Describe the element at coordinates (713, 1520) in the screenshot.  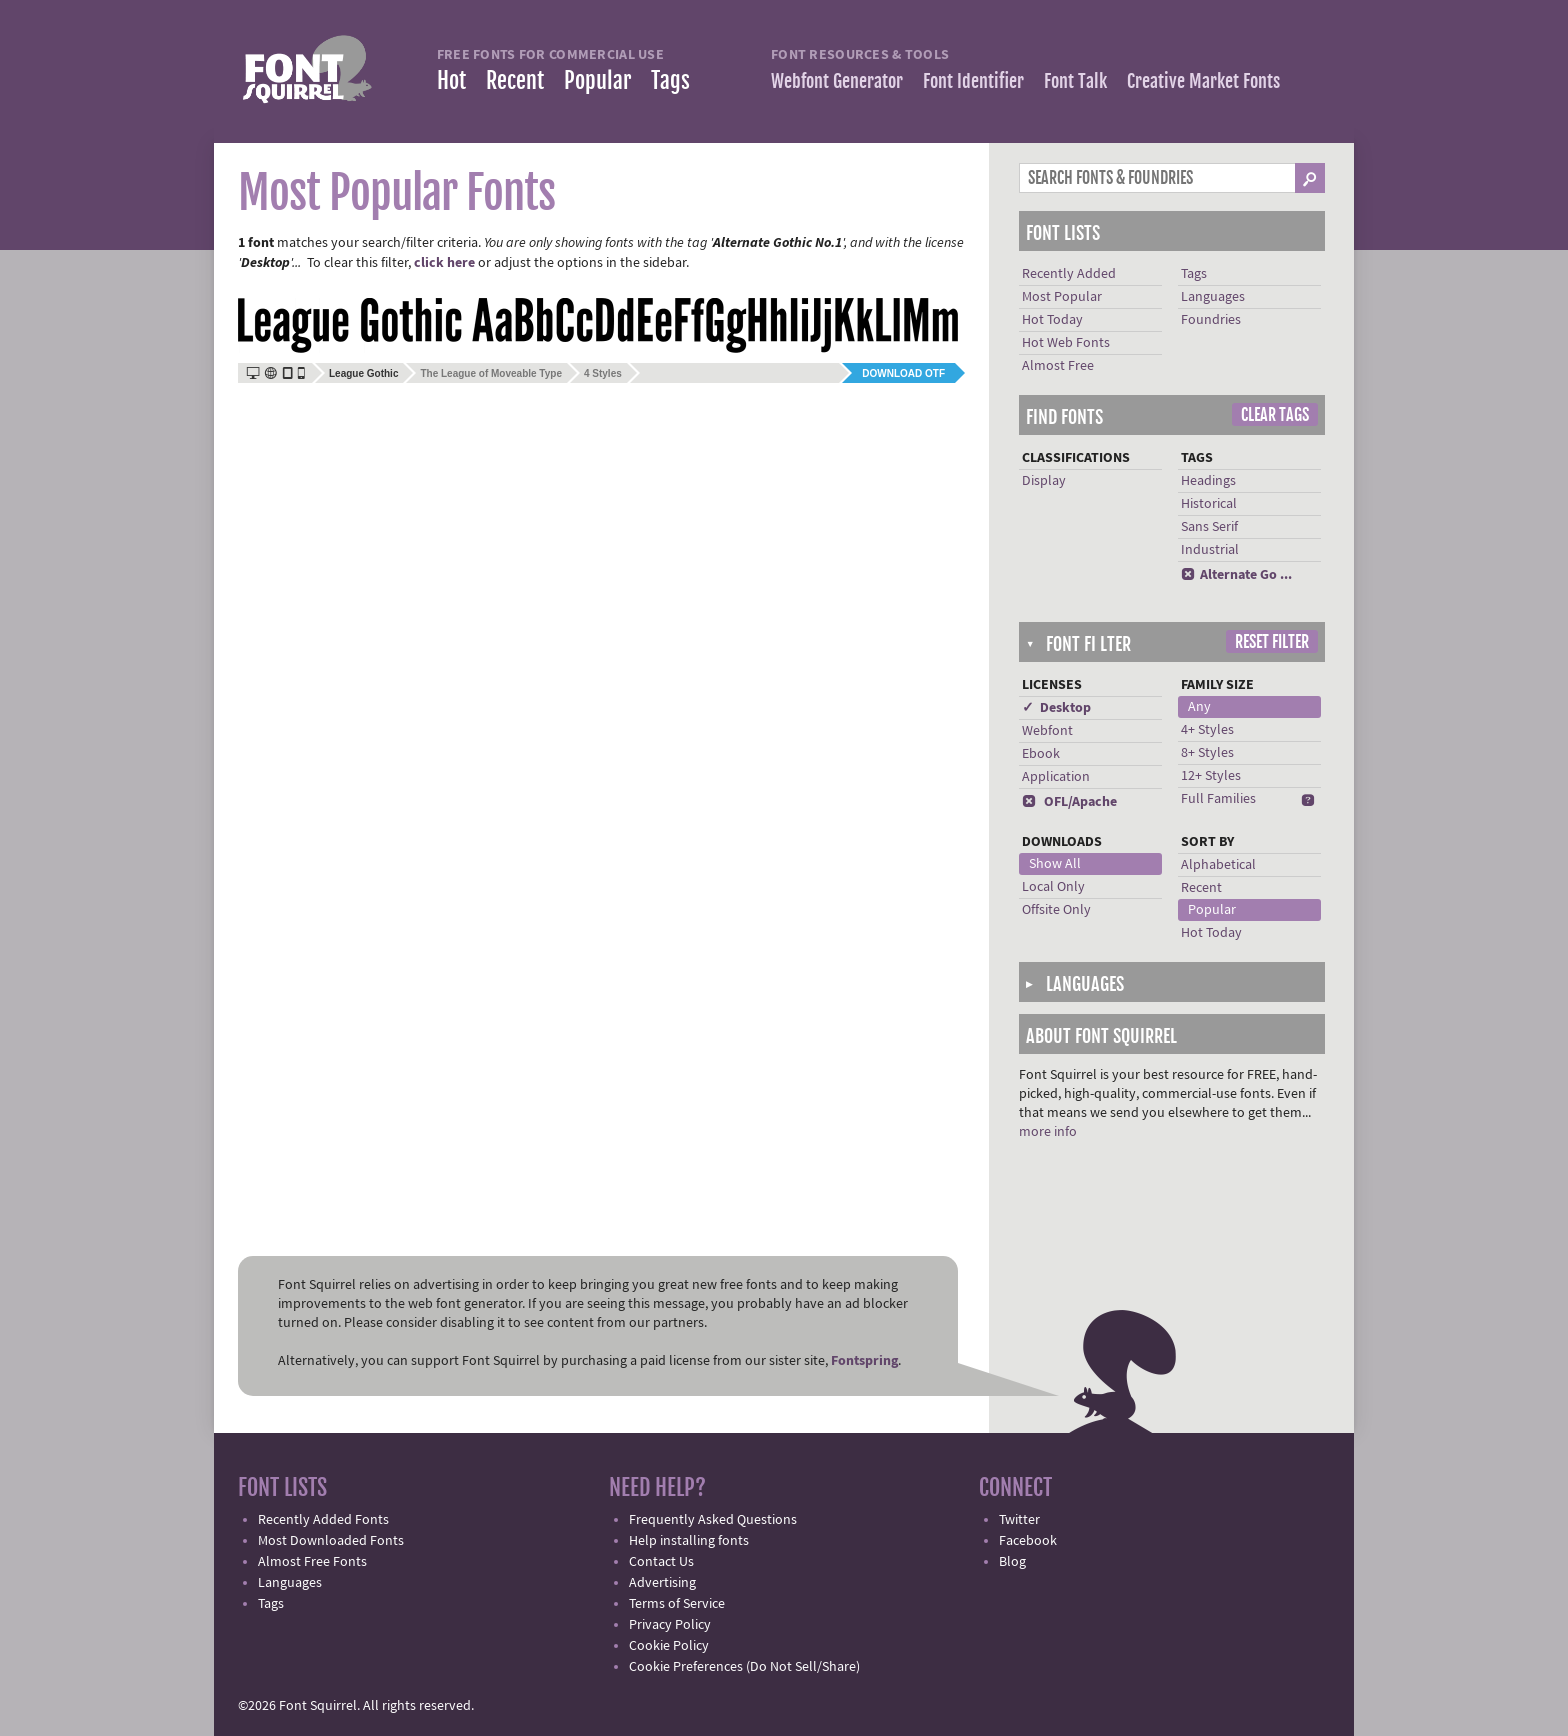
I see `Frequently Asked Questions` at that location.